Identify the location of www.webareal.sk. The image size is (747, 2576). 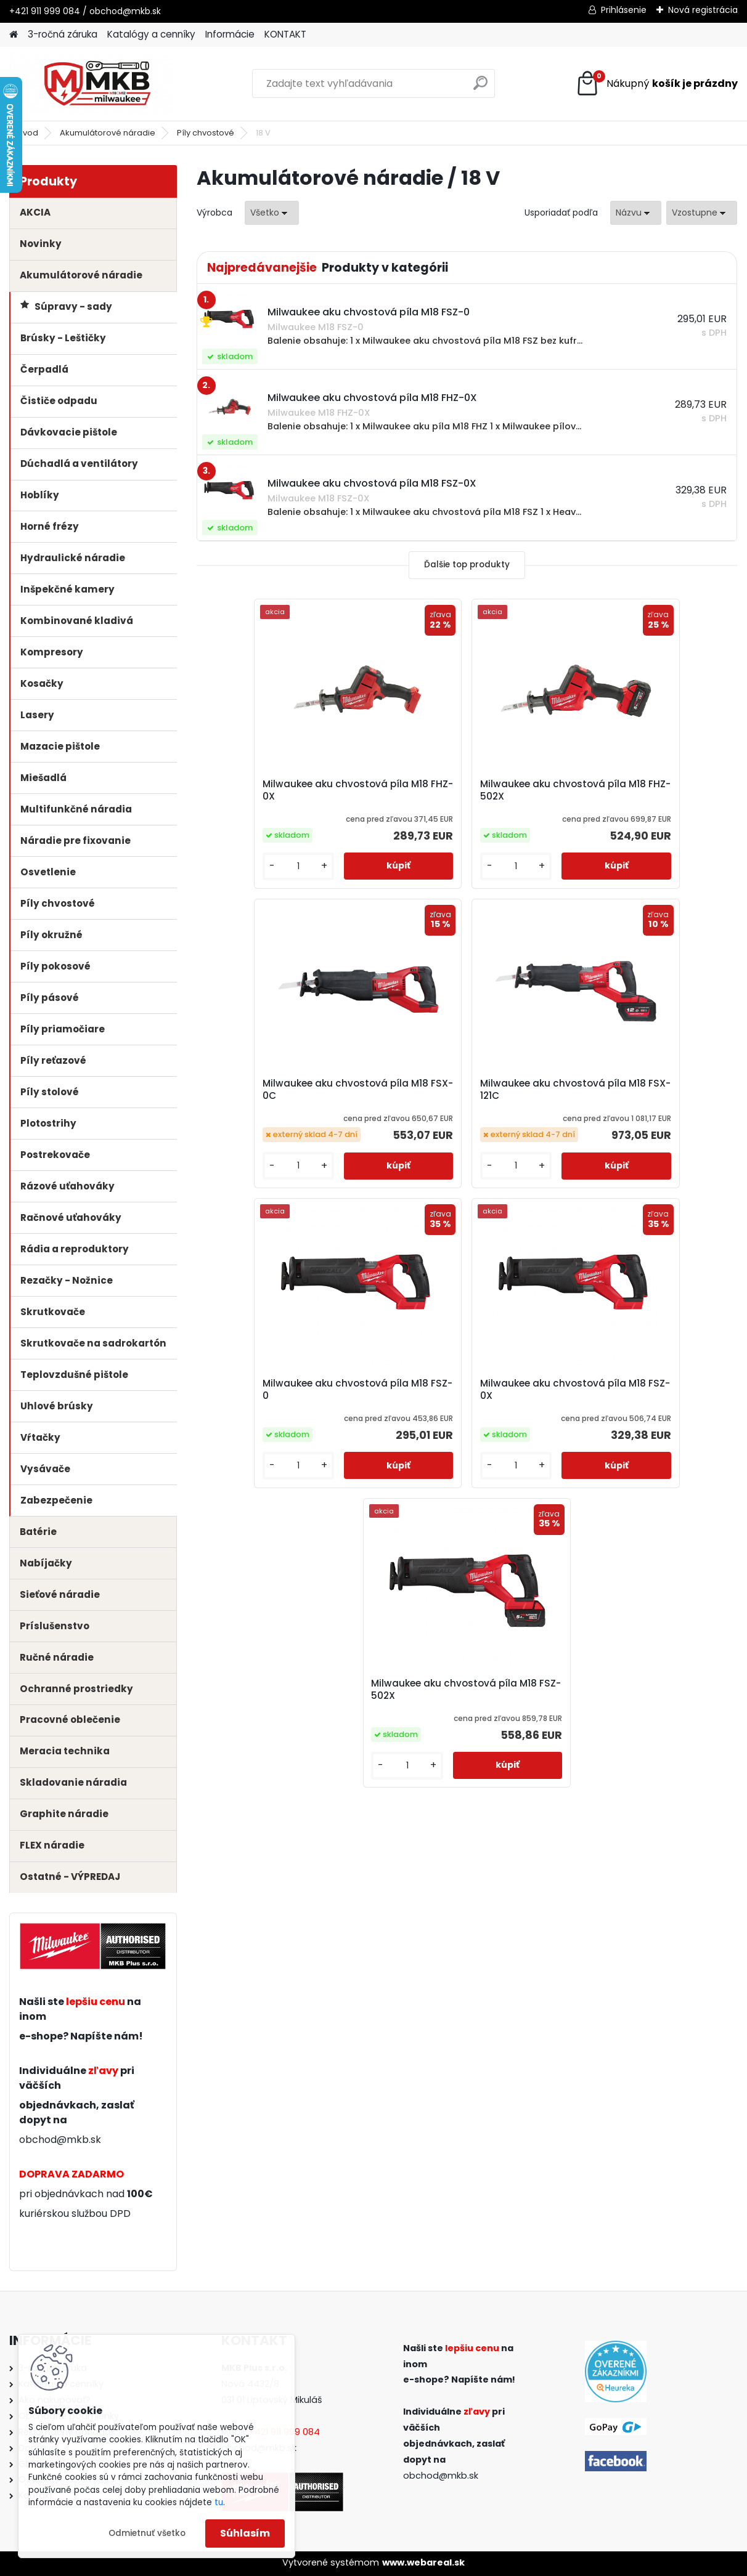
(423, 2562).